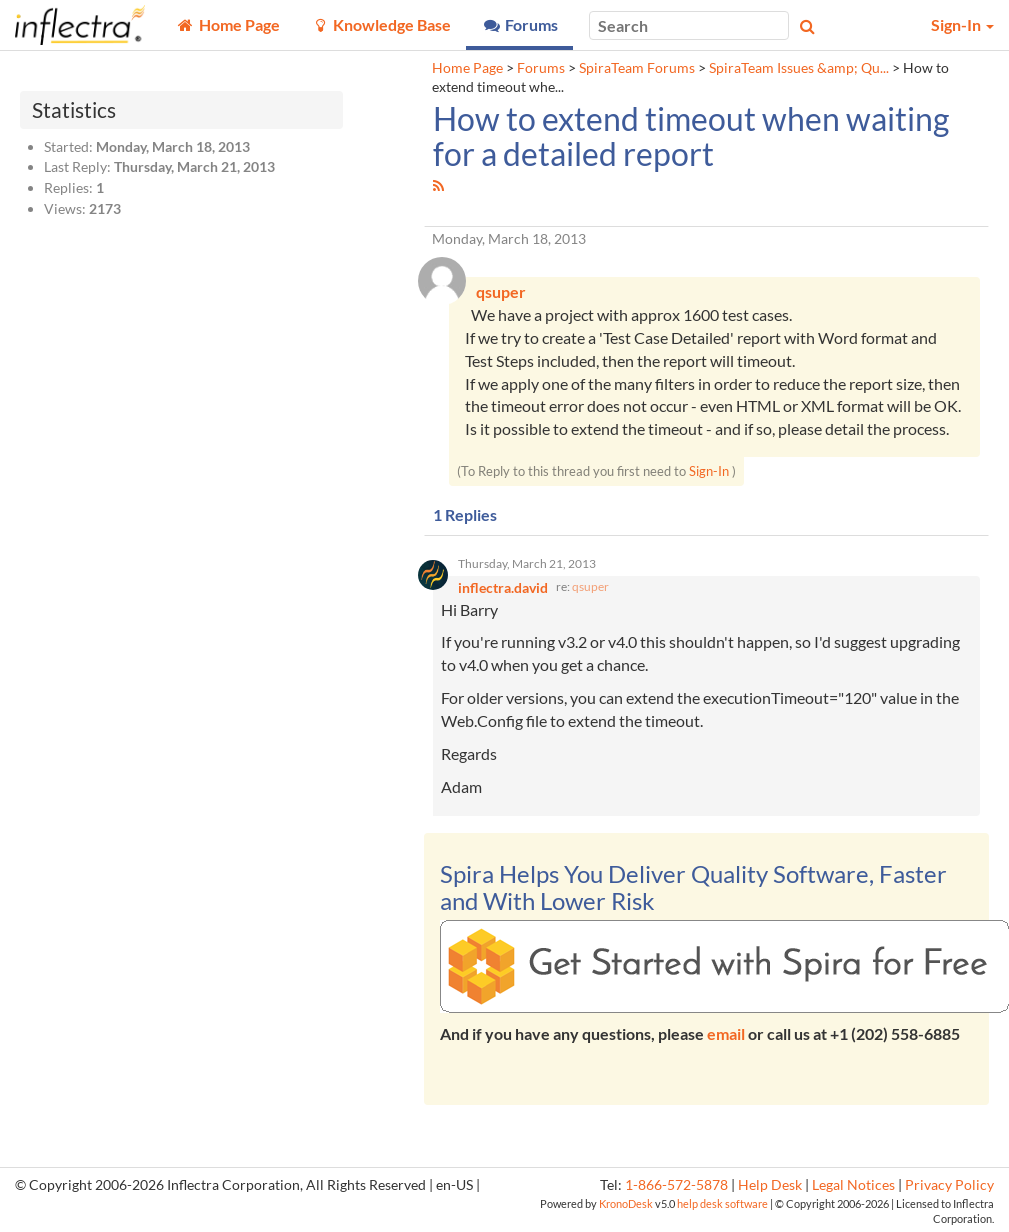  I want to click on SpiraTeam Forums, so click(637, 68).